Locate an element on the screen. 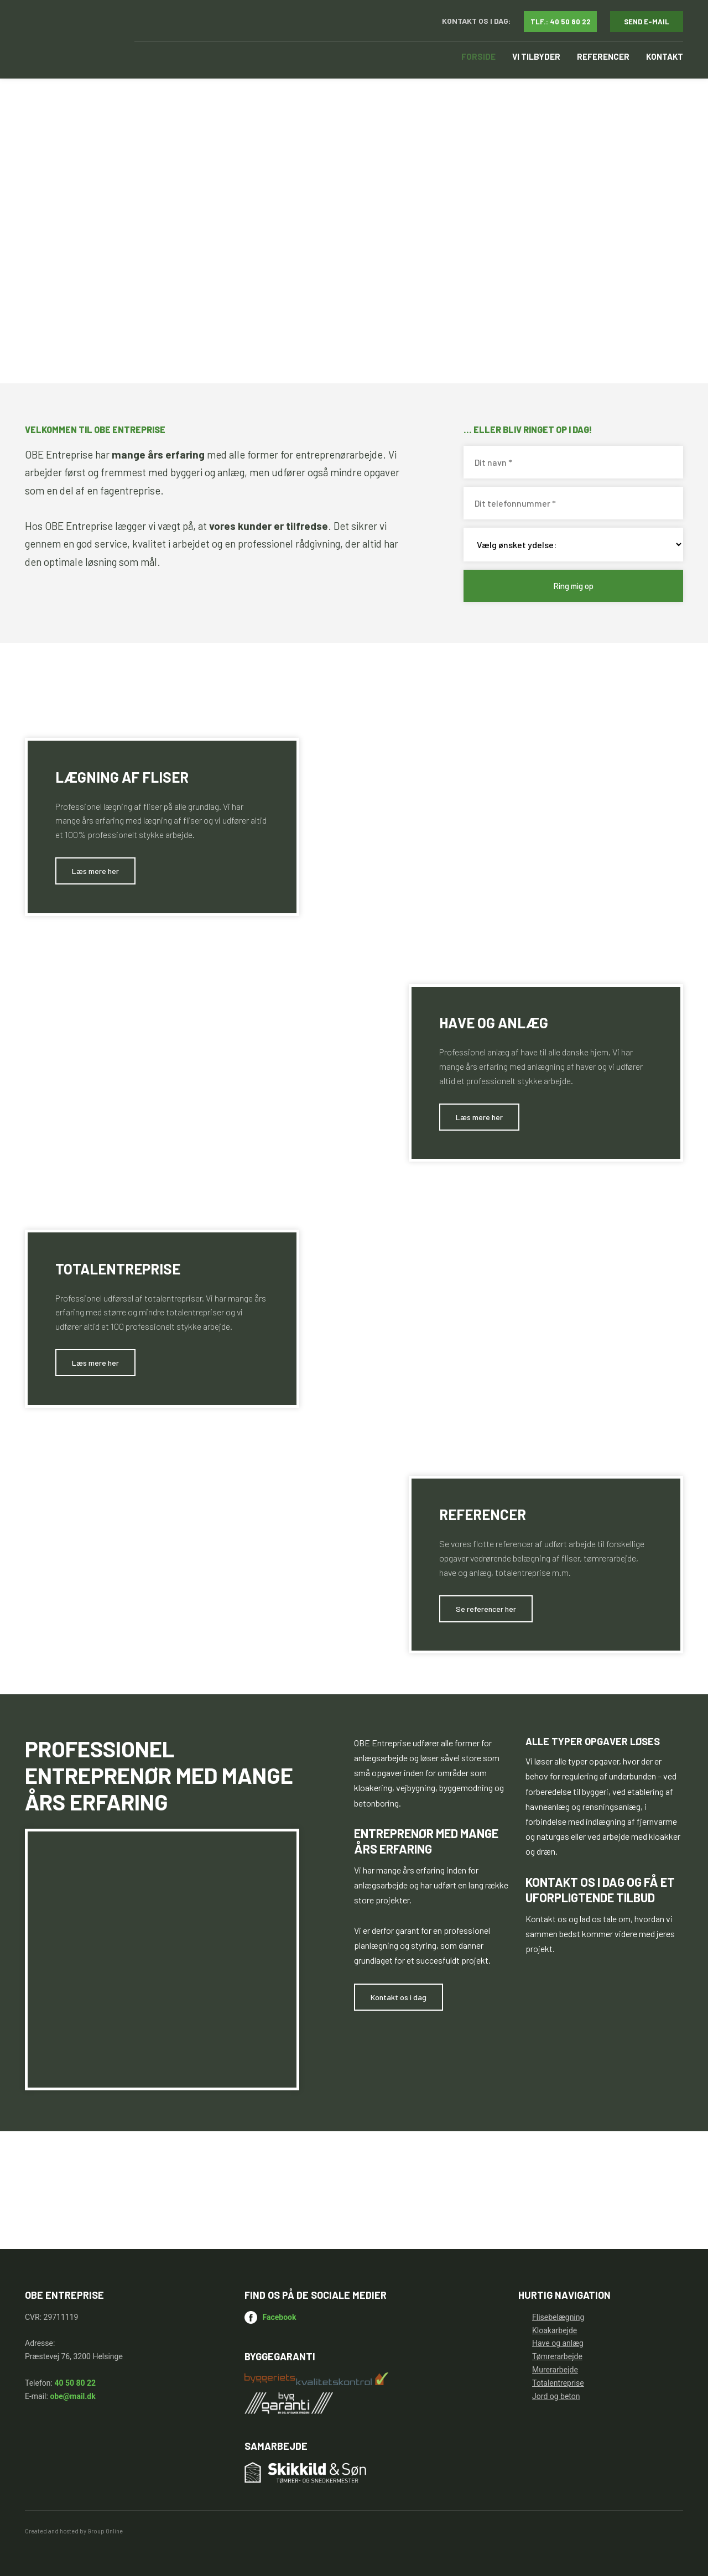 The image size is (708, 2576). Totalentreprise is located at coordinates (558, 2383).